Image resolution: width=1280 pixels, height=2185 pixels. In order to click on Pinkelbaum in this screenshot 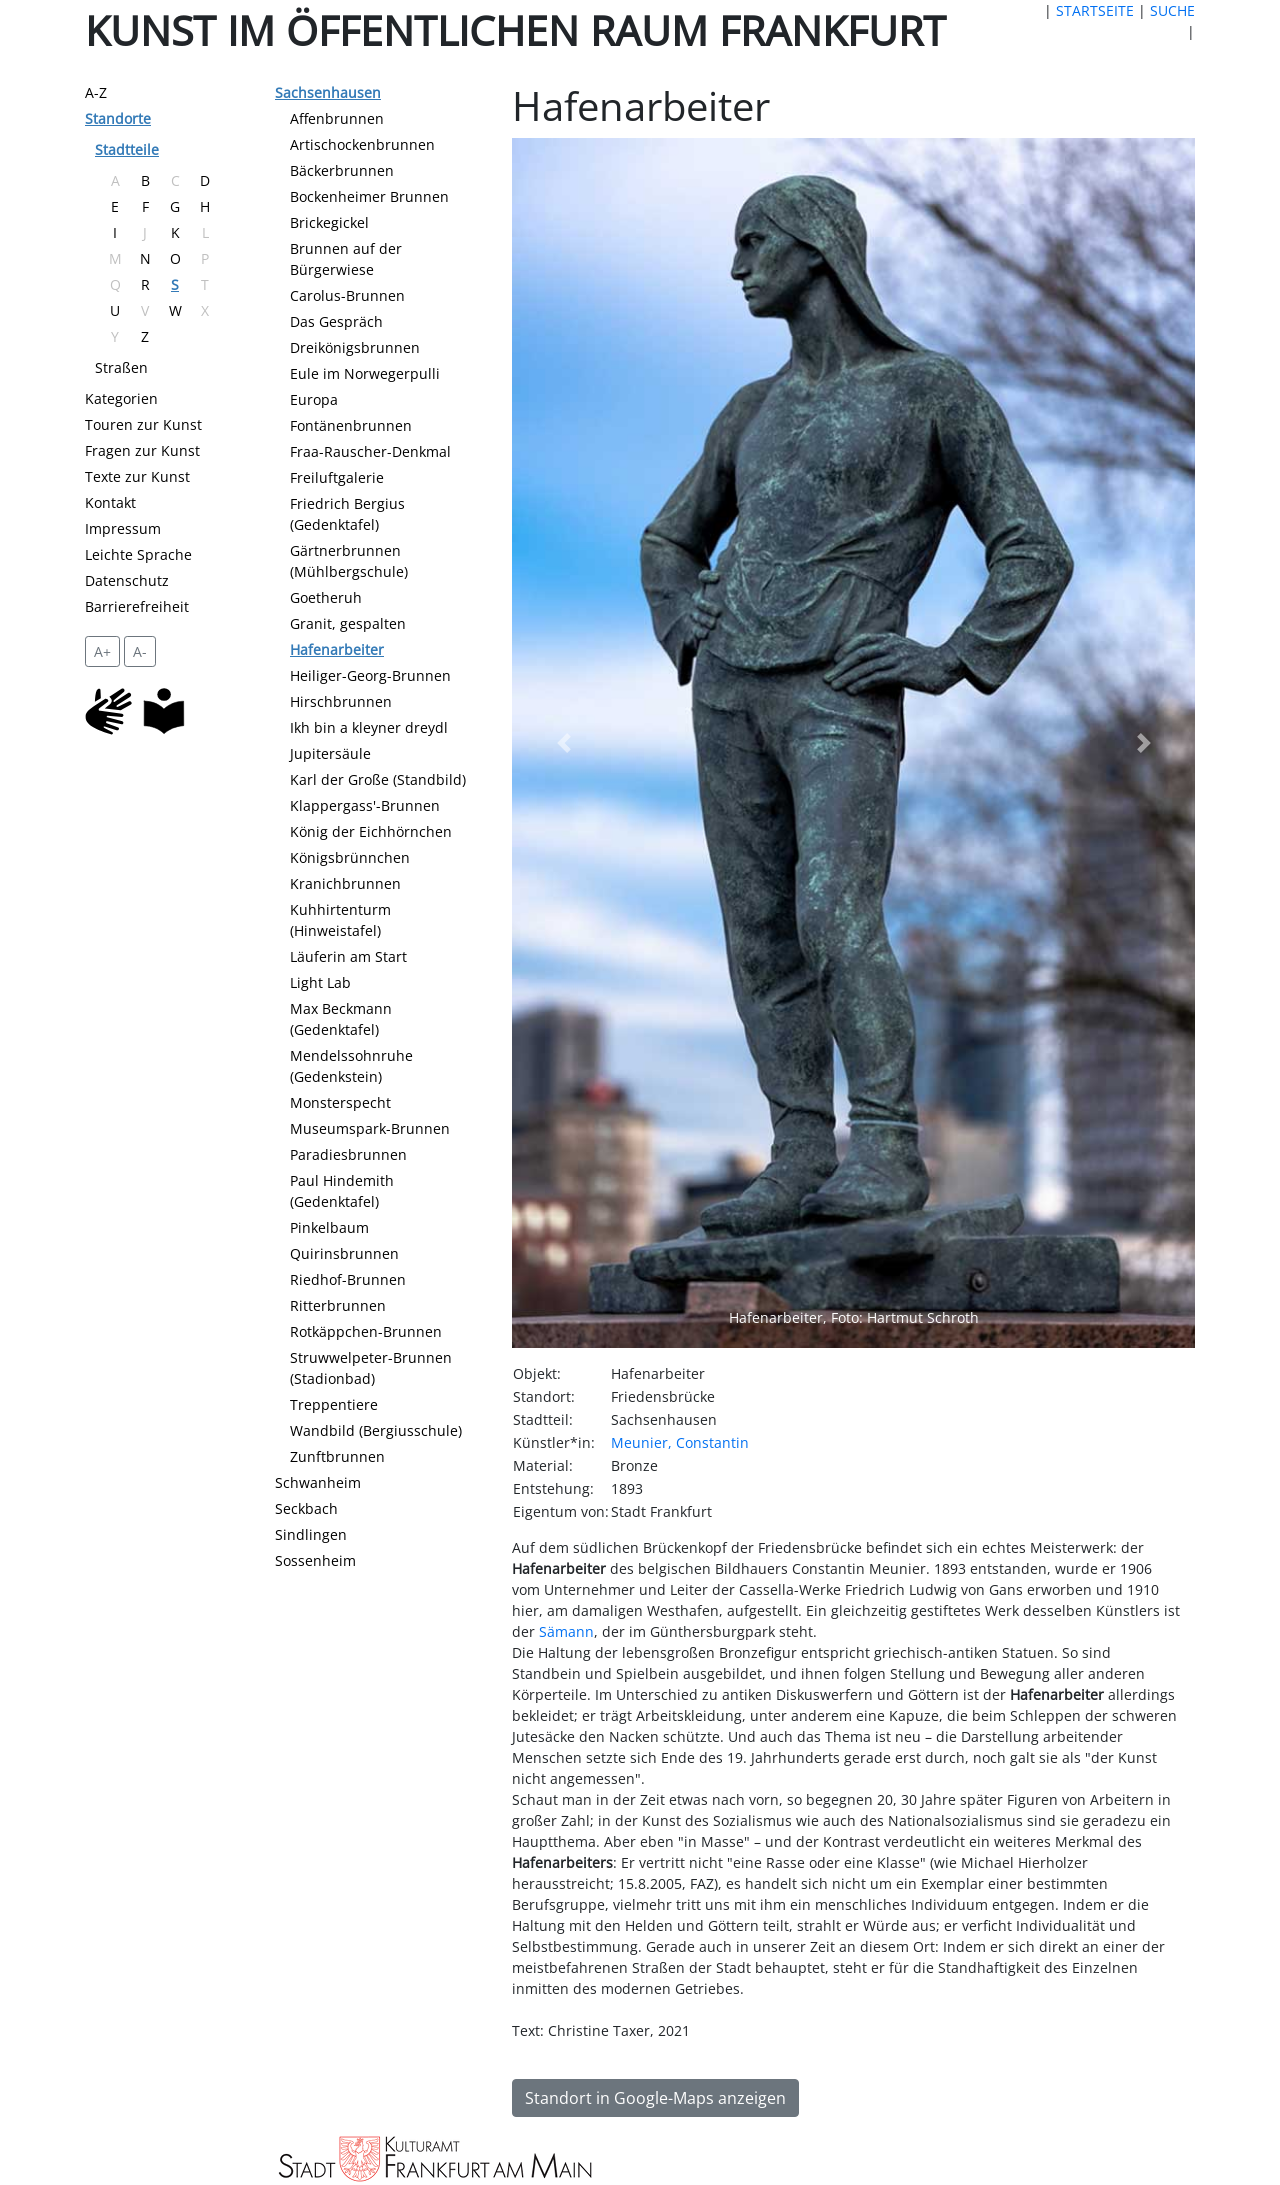, I will do `click(329, 1227)`.